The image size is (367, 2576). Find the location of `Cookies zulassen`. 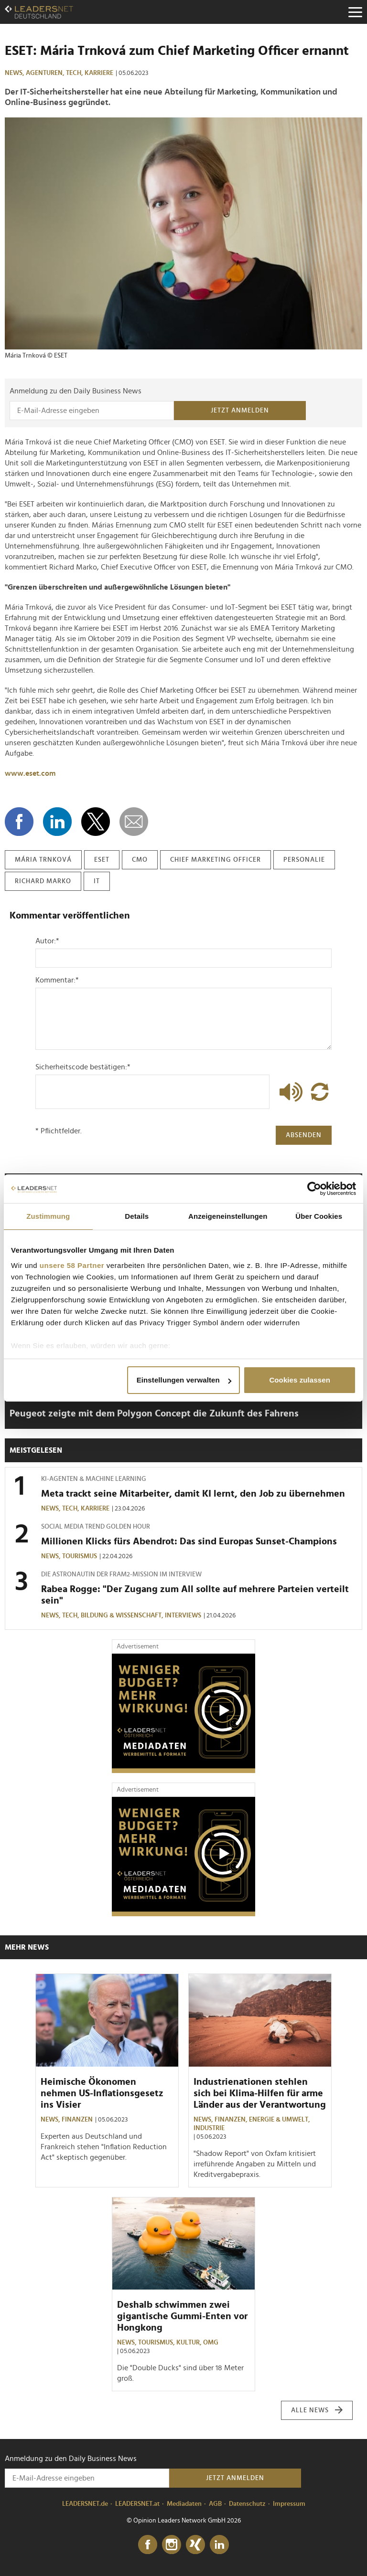

Cookies zulassen is located at coordinates (299, 1380).